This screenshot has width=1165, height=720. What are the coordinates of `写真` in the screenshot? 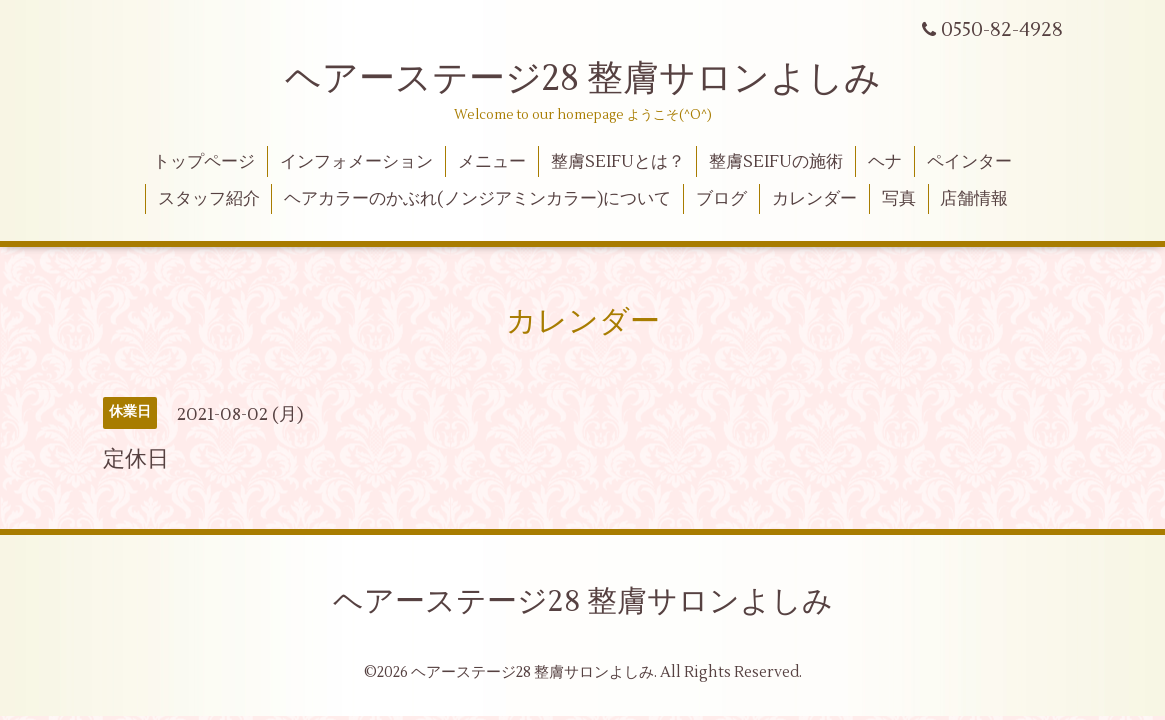 It's located at (899, 199).